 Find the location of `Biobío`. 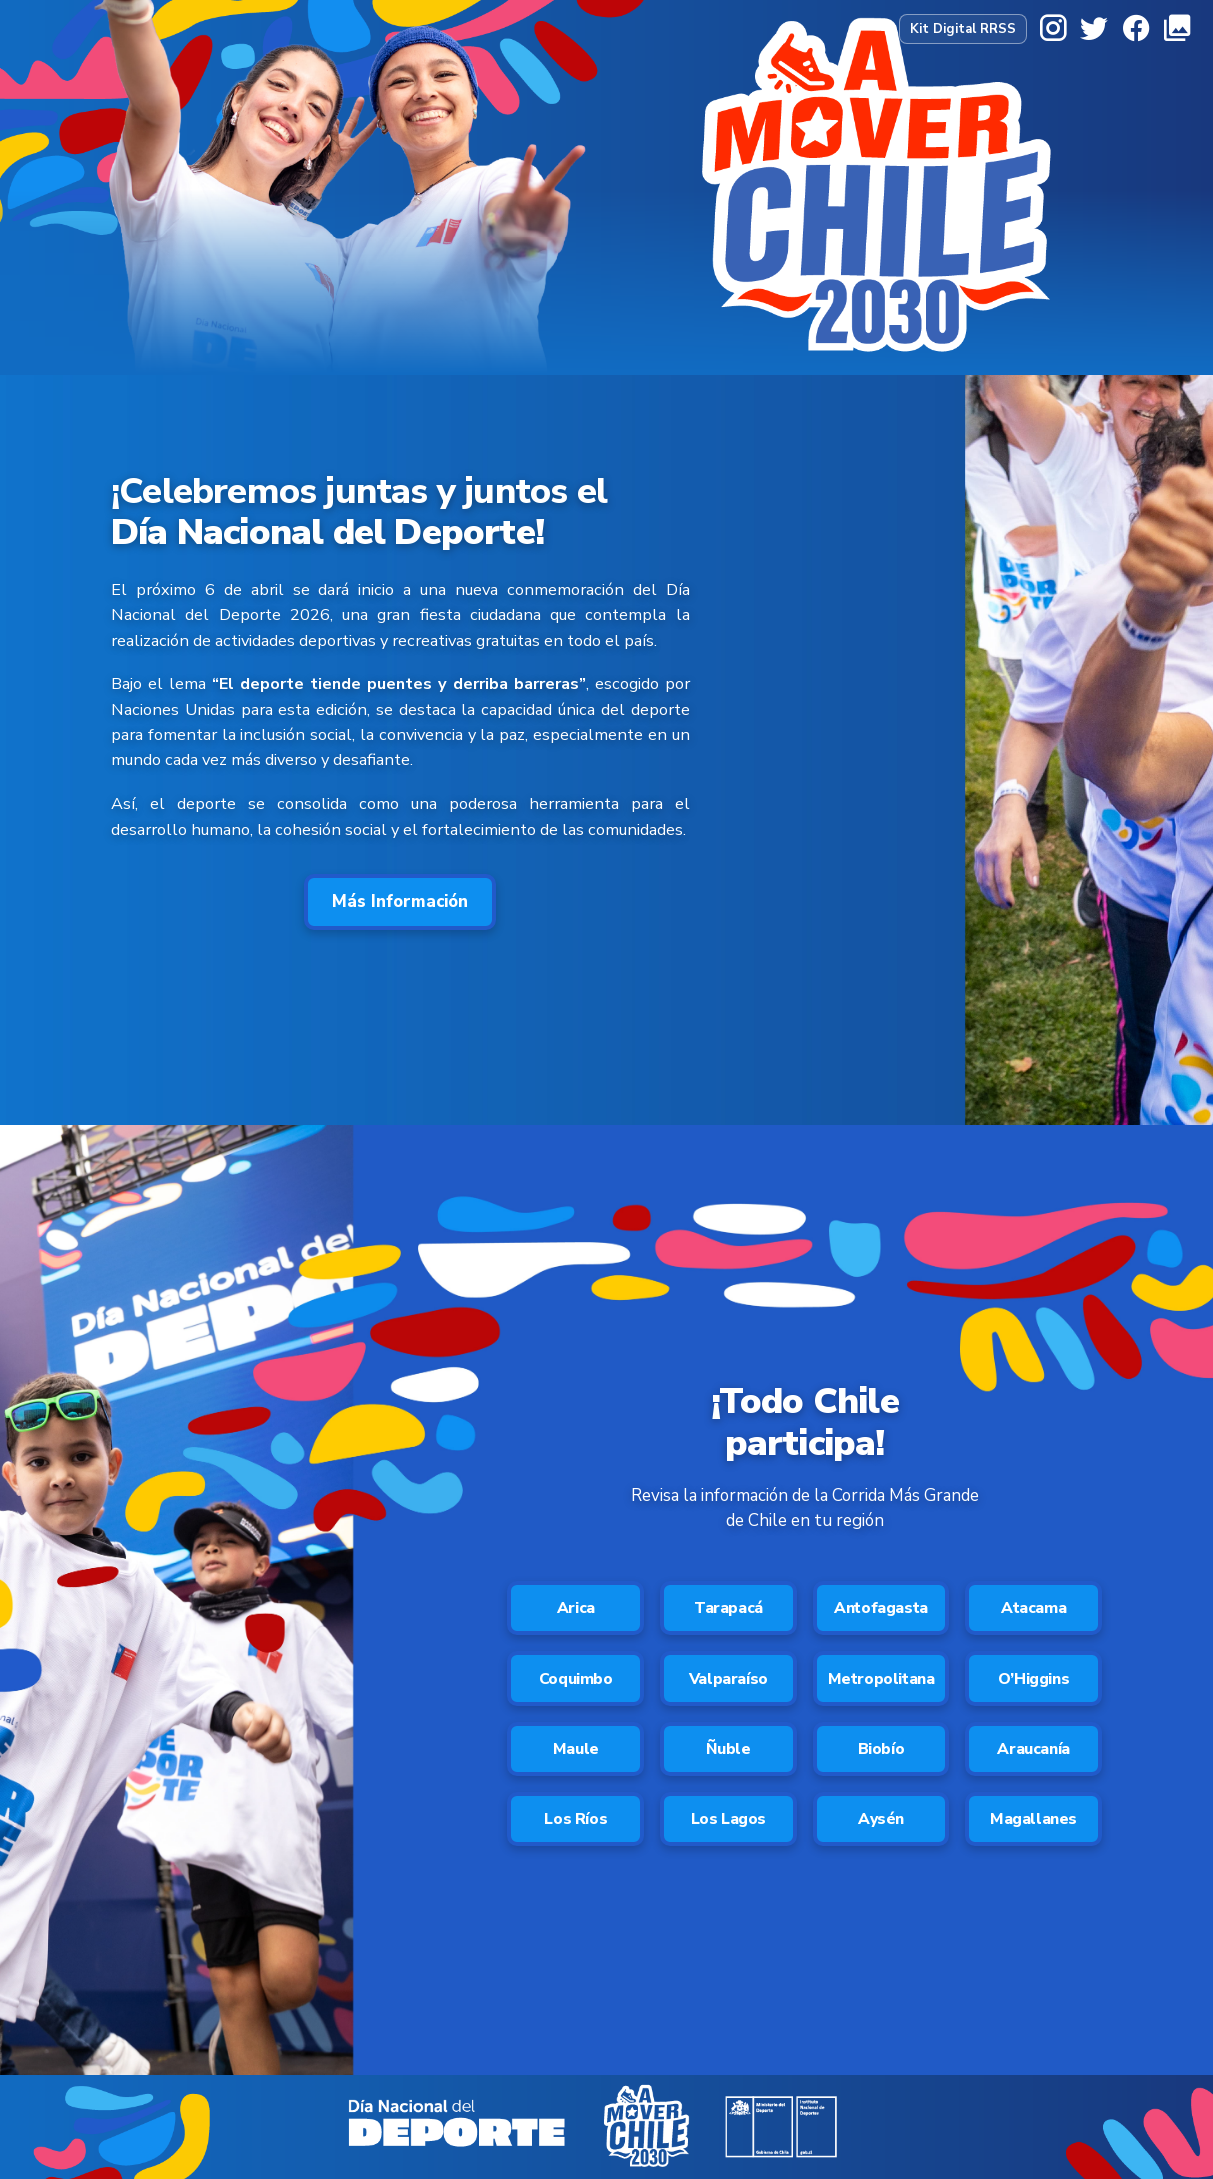

Biobío is located at coordinates (881, 1753).